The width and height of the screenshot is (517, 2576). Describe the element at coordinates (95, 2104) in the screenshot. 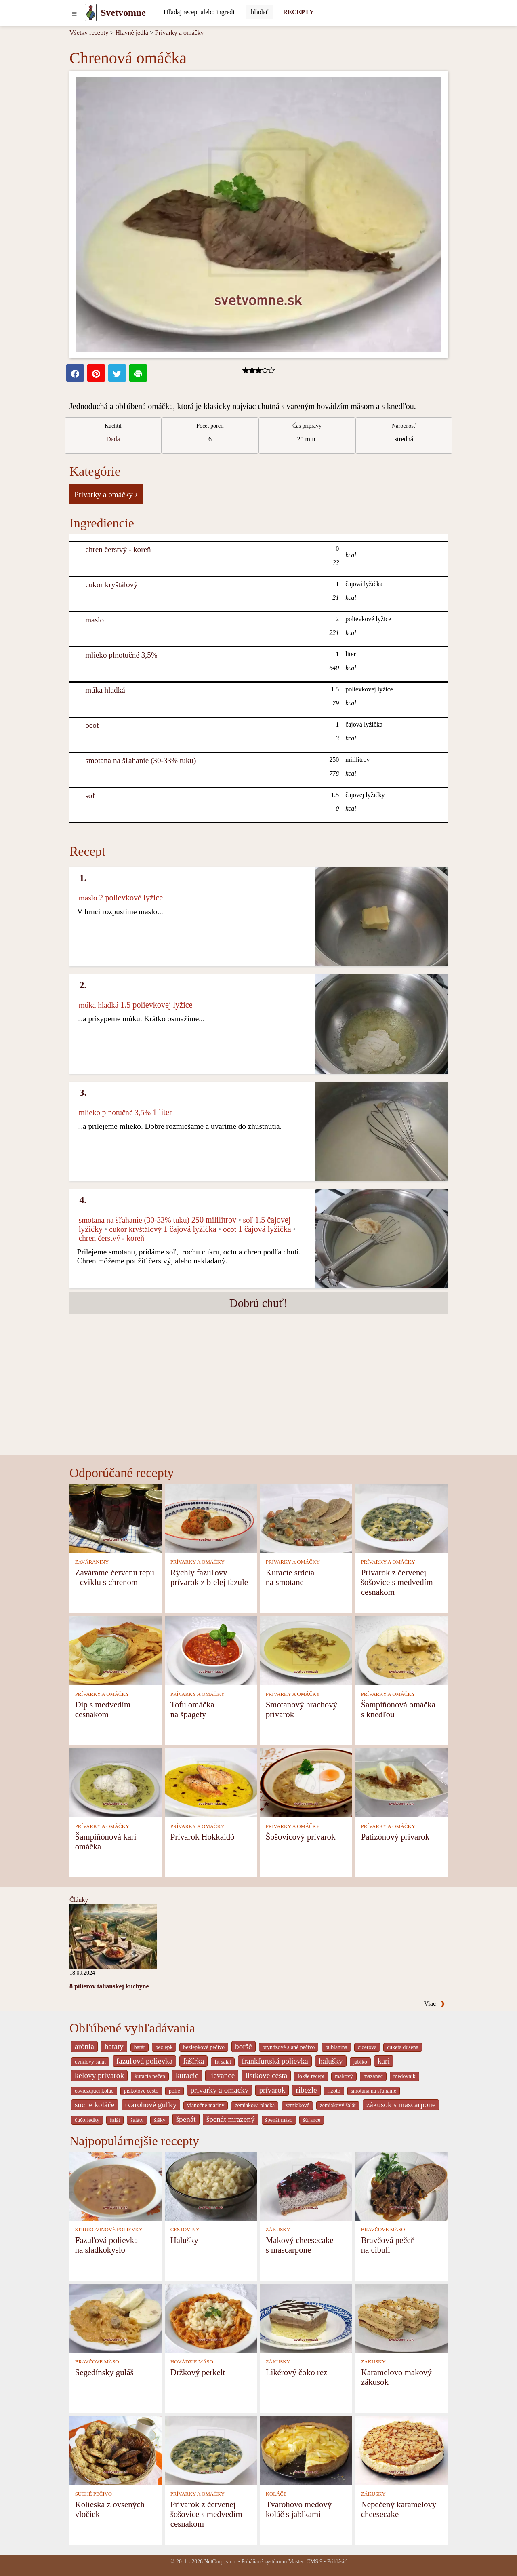

I see `suche koláče` at that location.